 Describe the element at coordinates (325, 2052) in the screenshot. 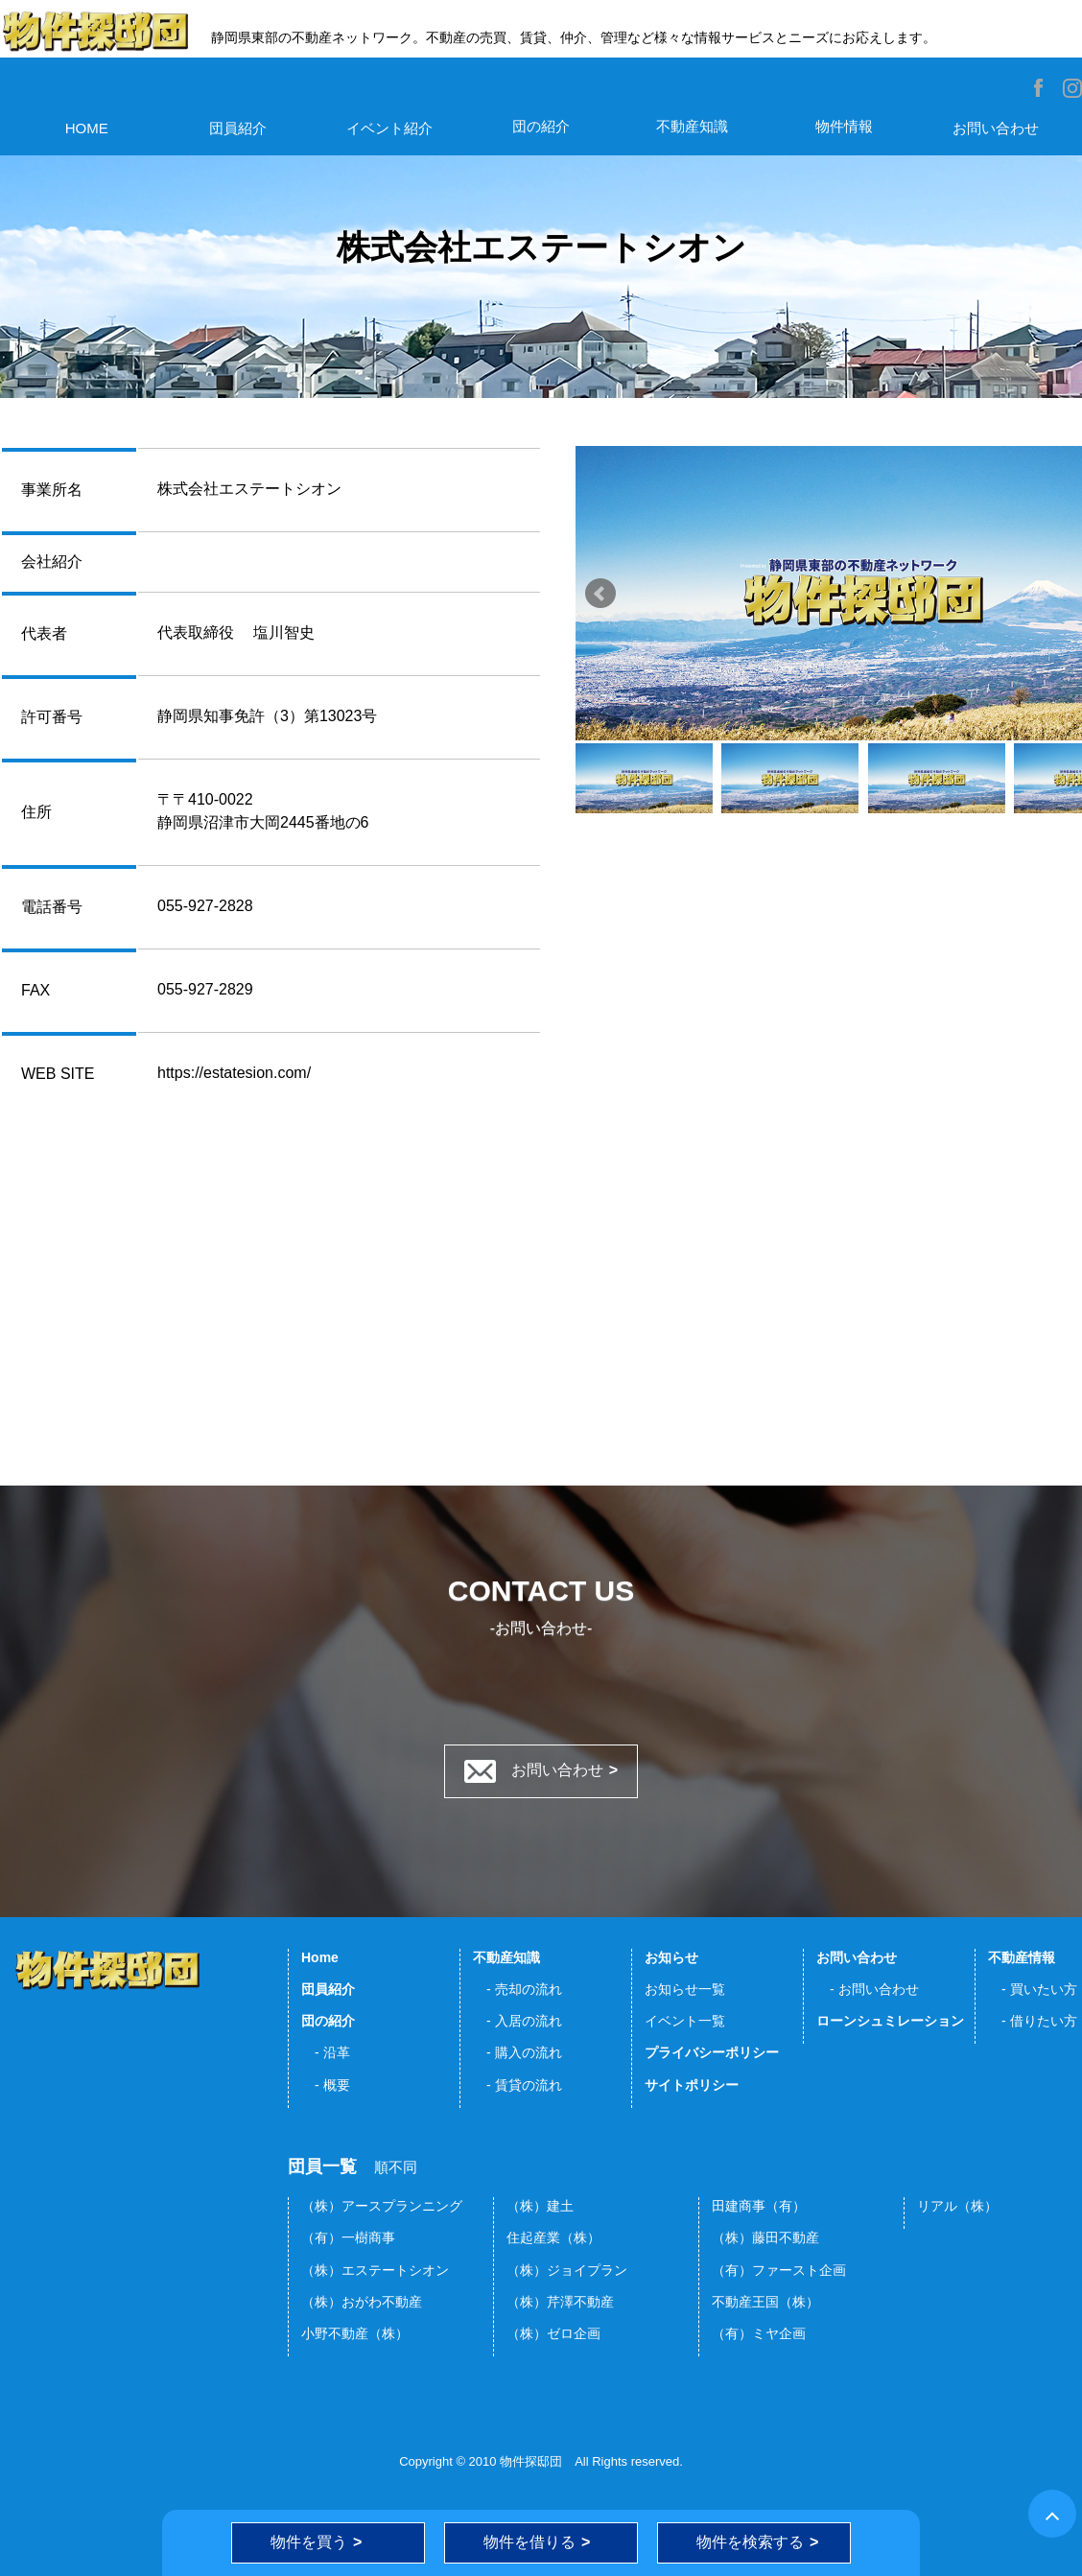

I see `- 沿革` at that location.